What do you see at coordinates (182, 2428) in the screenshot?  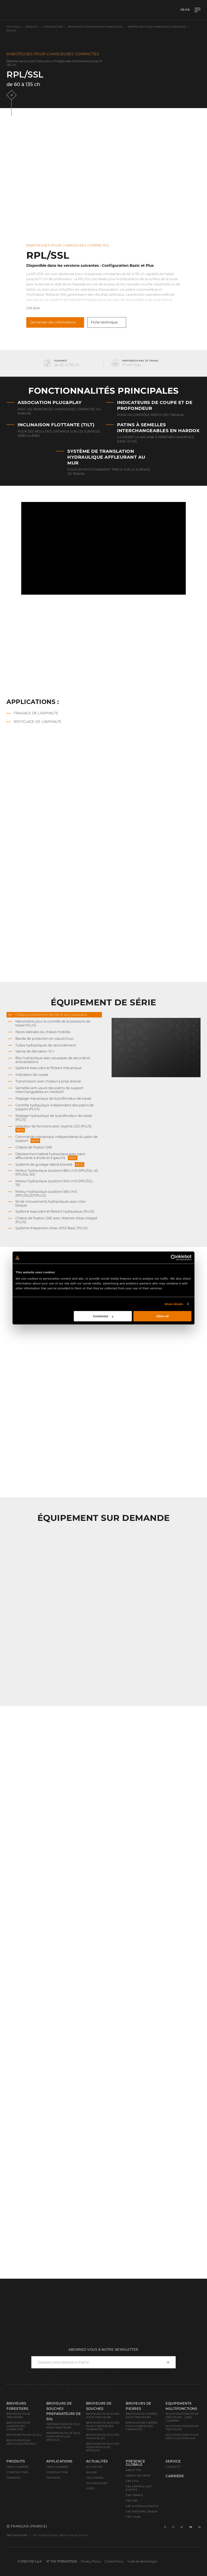 I see `Multifonctions pour tracteurs` at bounding box center [182, 2428].